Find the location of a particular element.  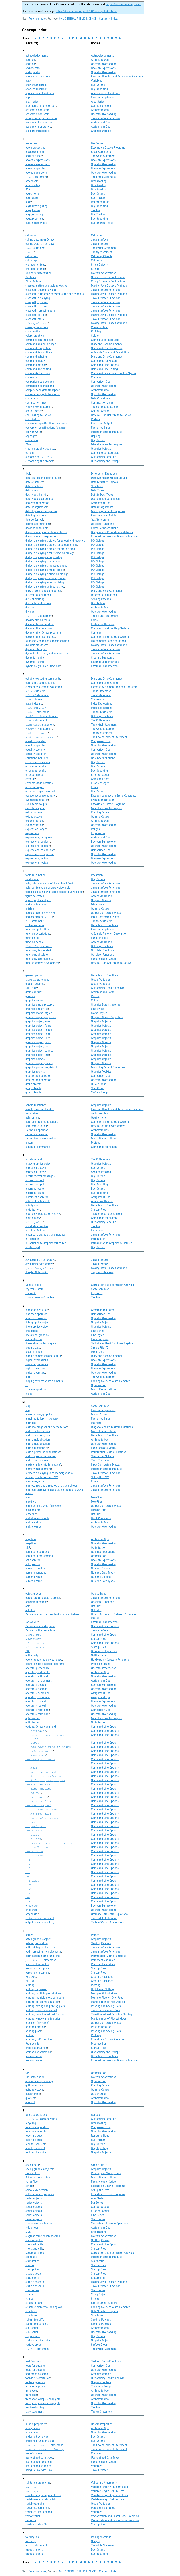

Basic Matrix Functions is located at coordinates (104, 925).